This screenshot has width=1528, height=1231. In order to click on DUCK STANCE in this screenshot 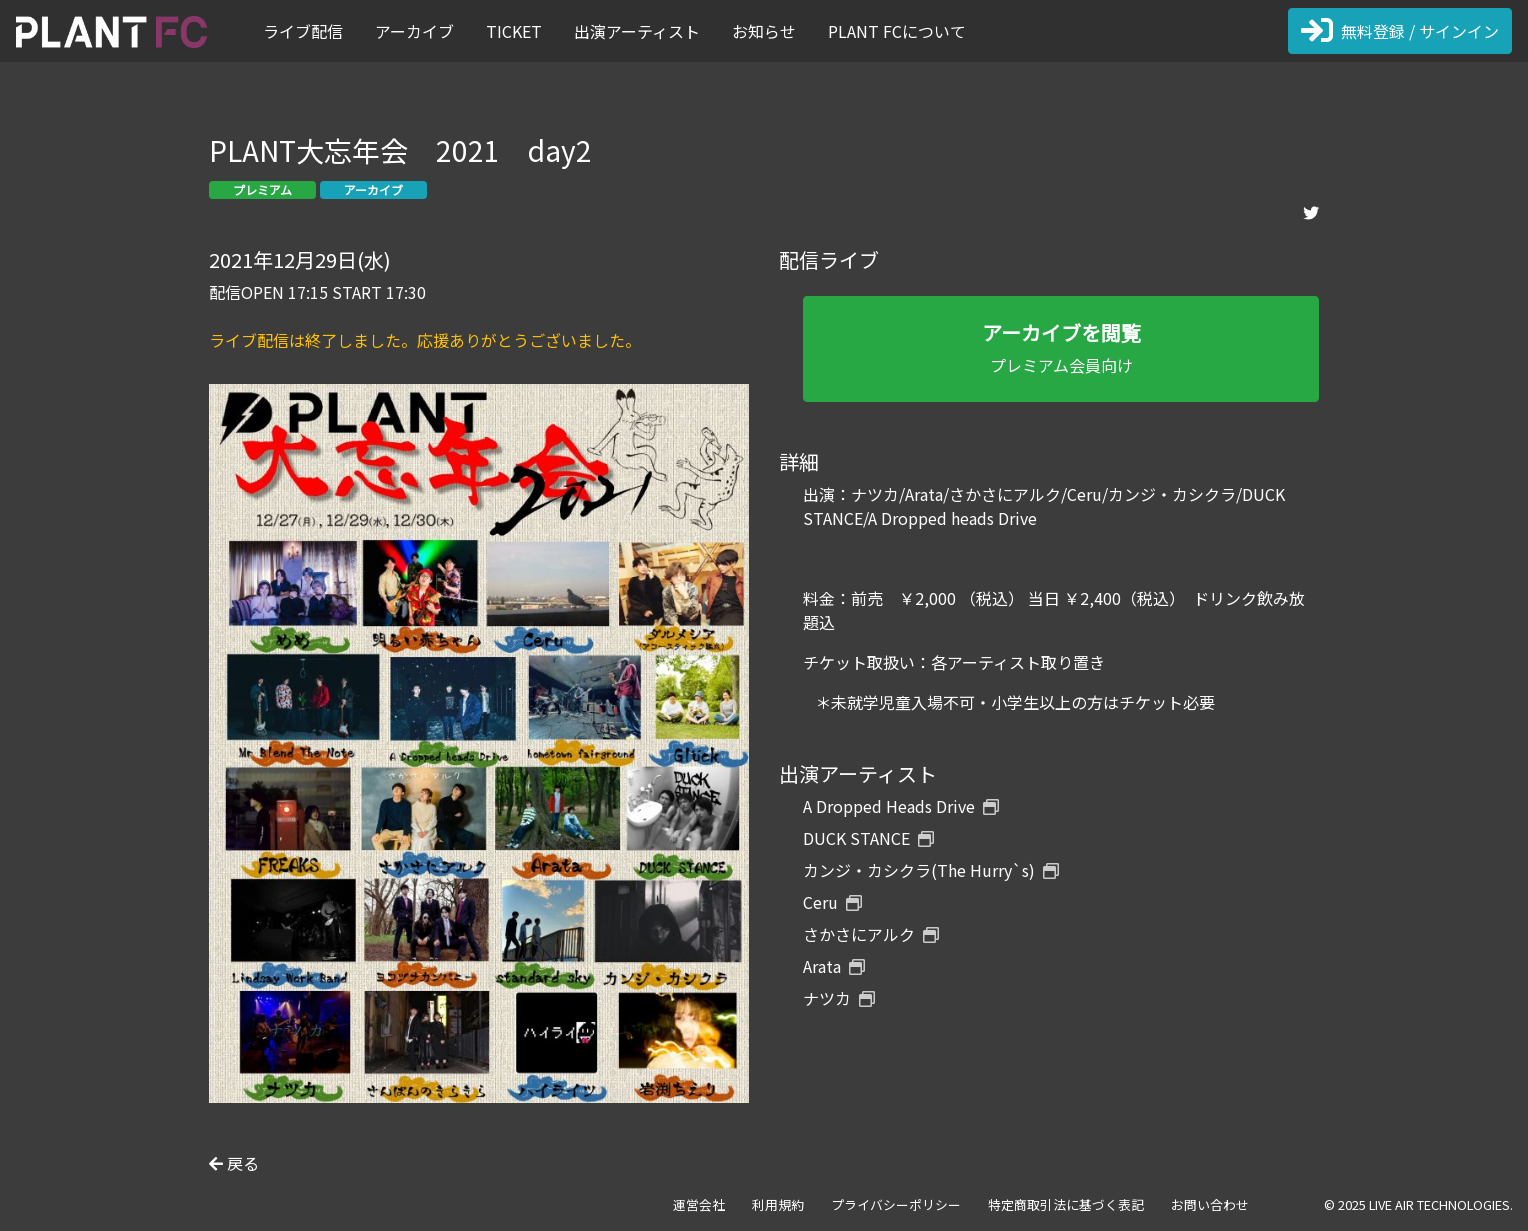, I will do `click(868, 838)`.